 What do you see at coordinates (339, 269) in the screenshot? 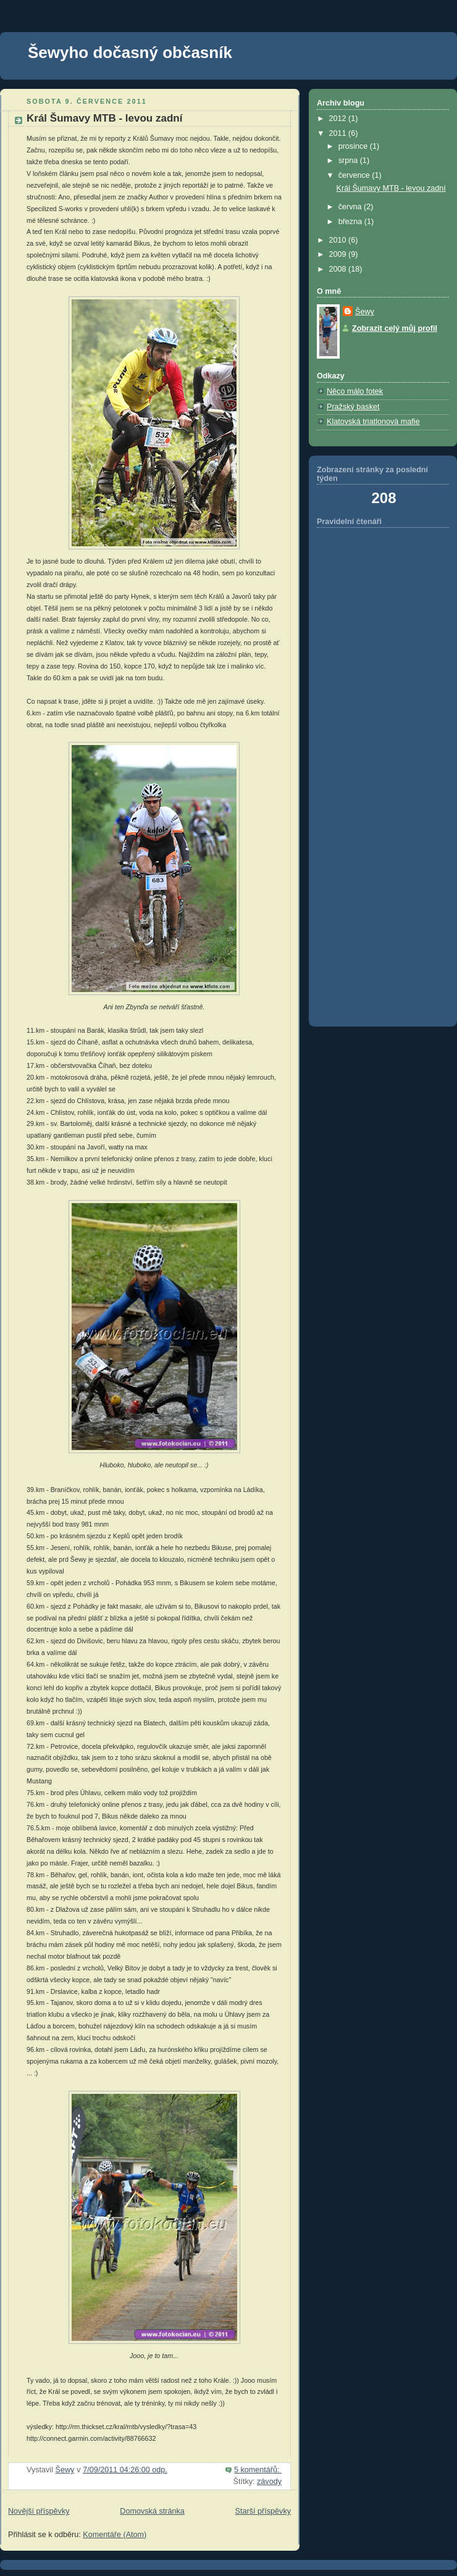
I see `2008` at bounding box center [339, 269].